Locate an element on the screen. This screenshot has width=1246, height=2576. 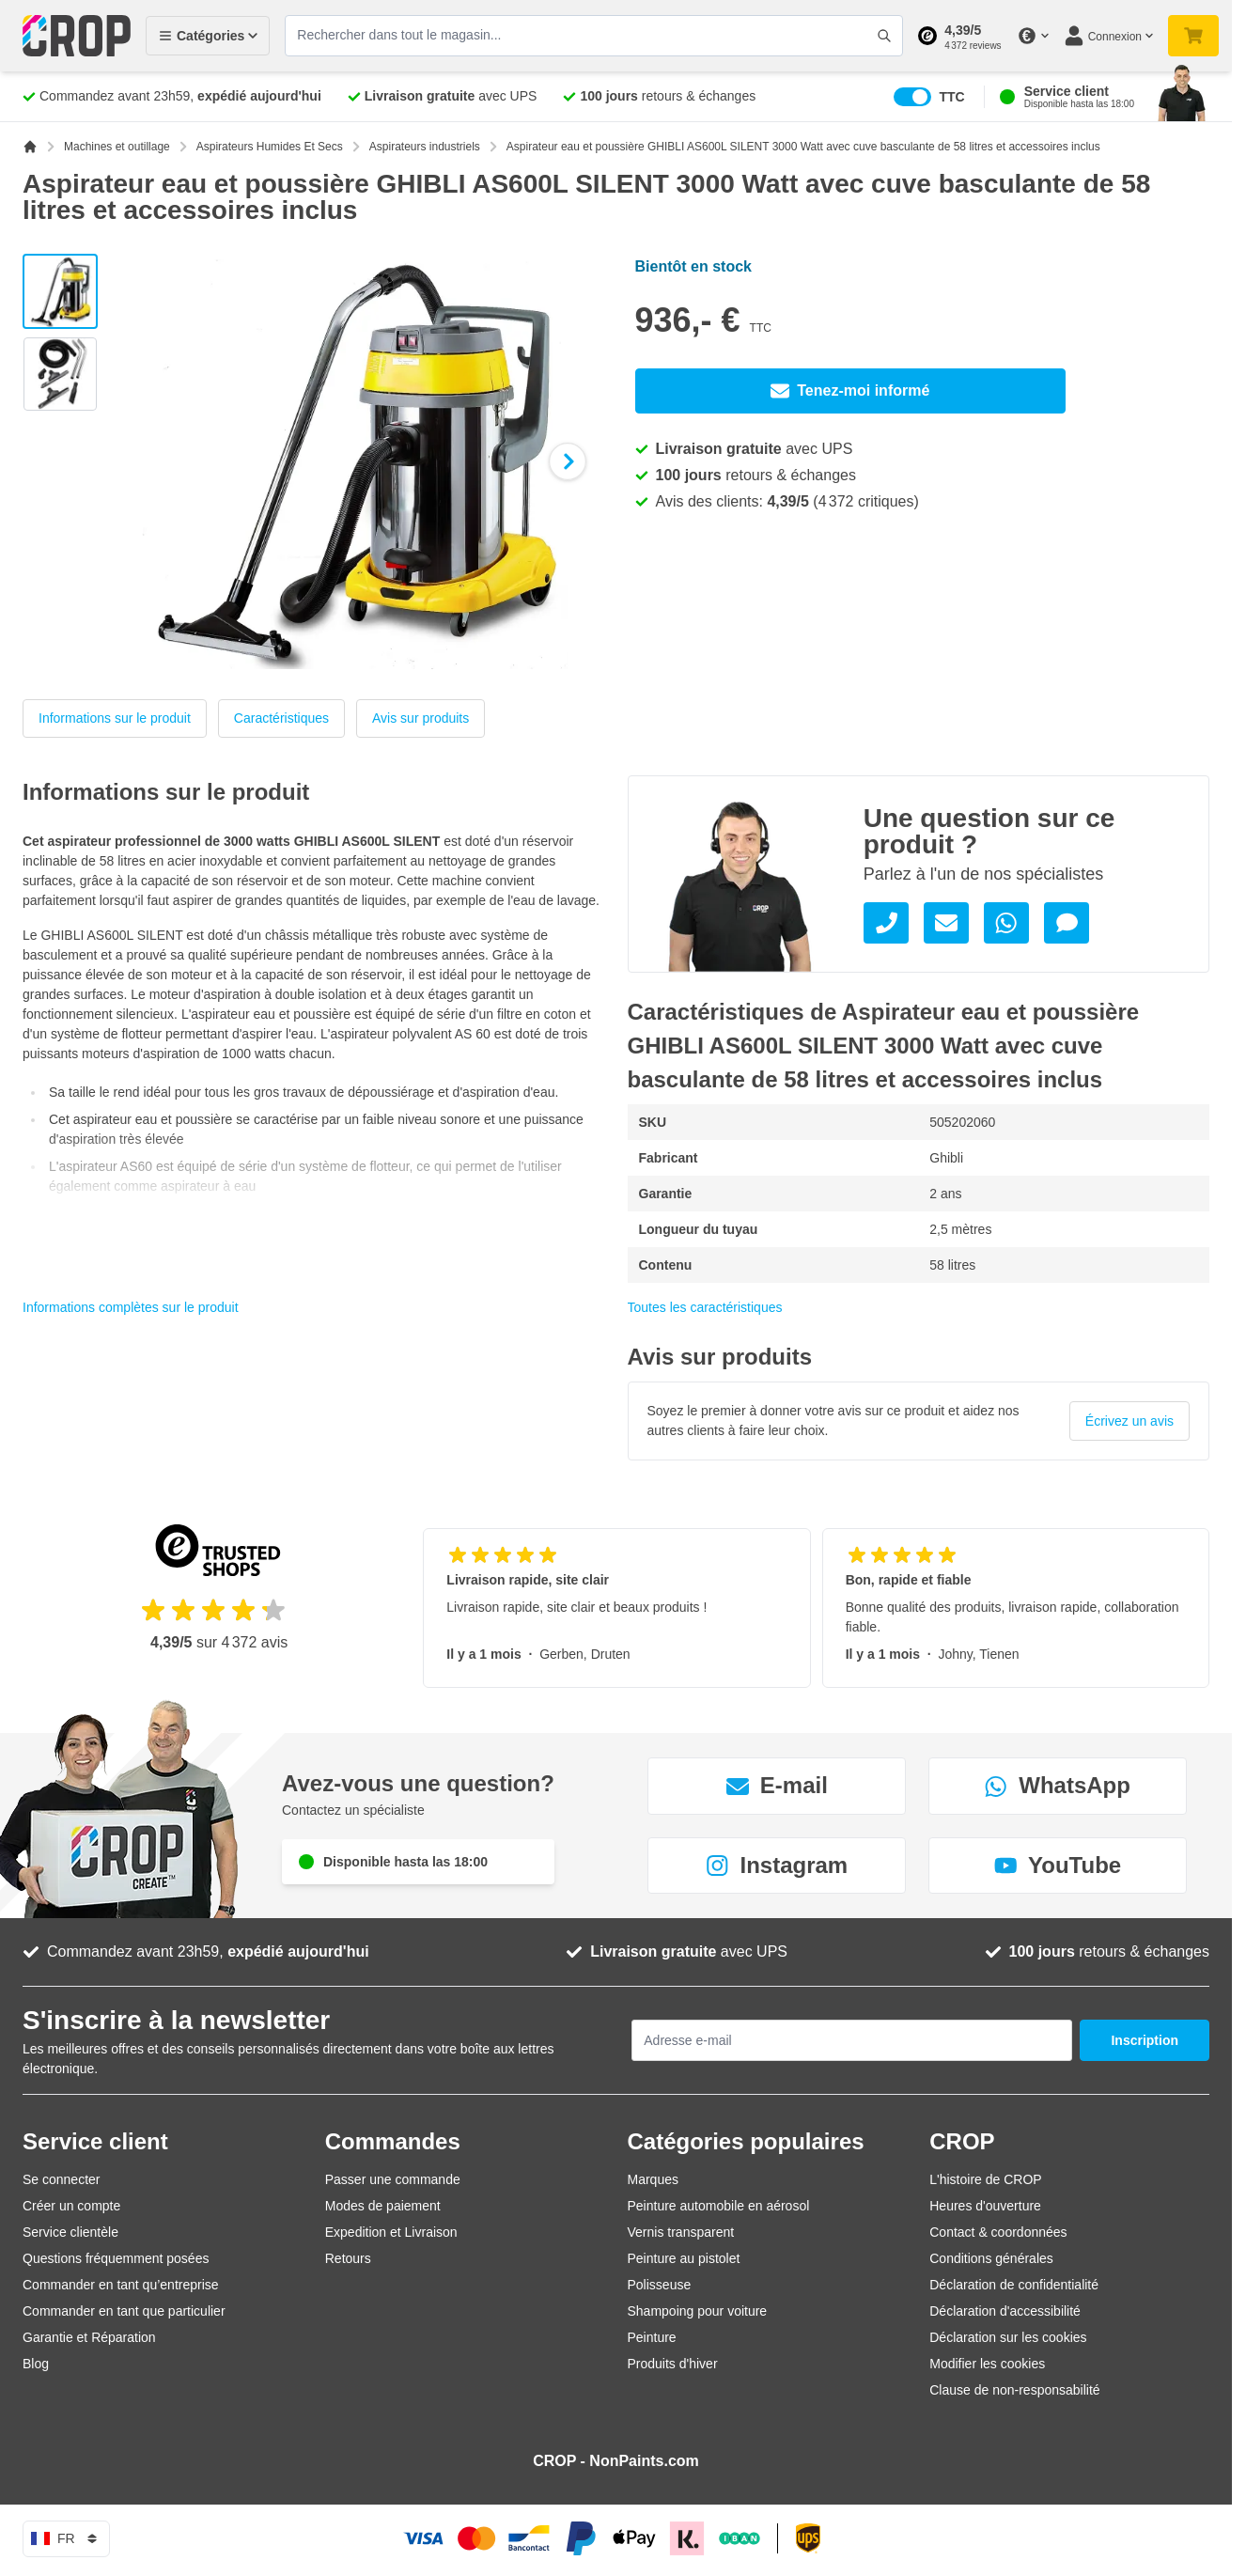
Peinture automobile en aérosol is located at coordinates (719, 2205).